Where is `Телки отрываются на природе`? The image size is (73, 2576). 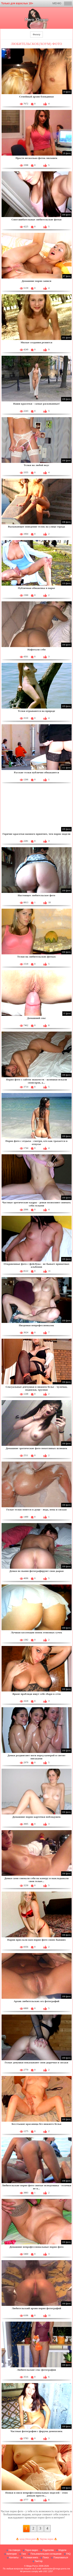
Телки отрываются на природе is located at coordinates (36, 710).